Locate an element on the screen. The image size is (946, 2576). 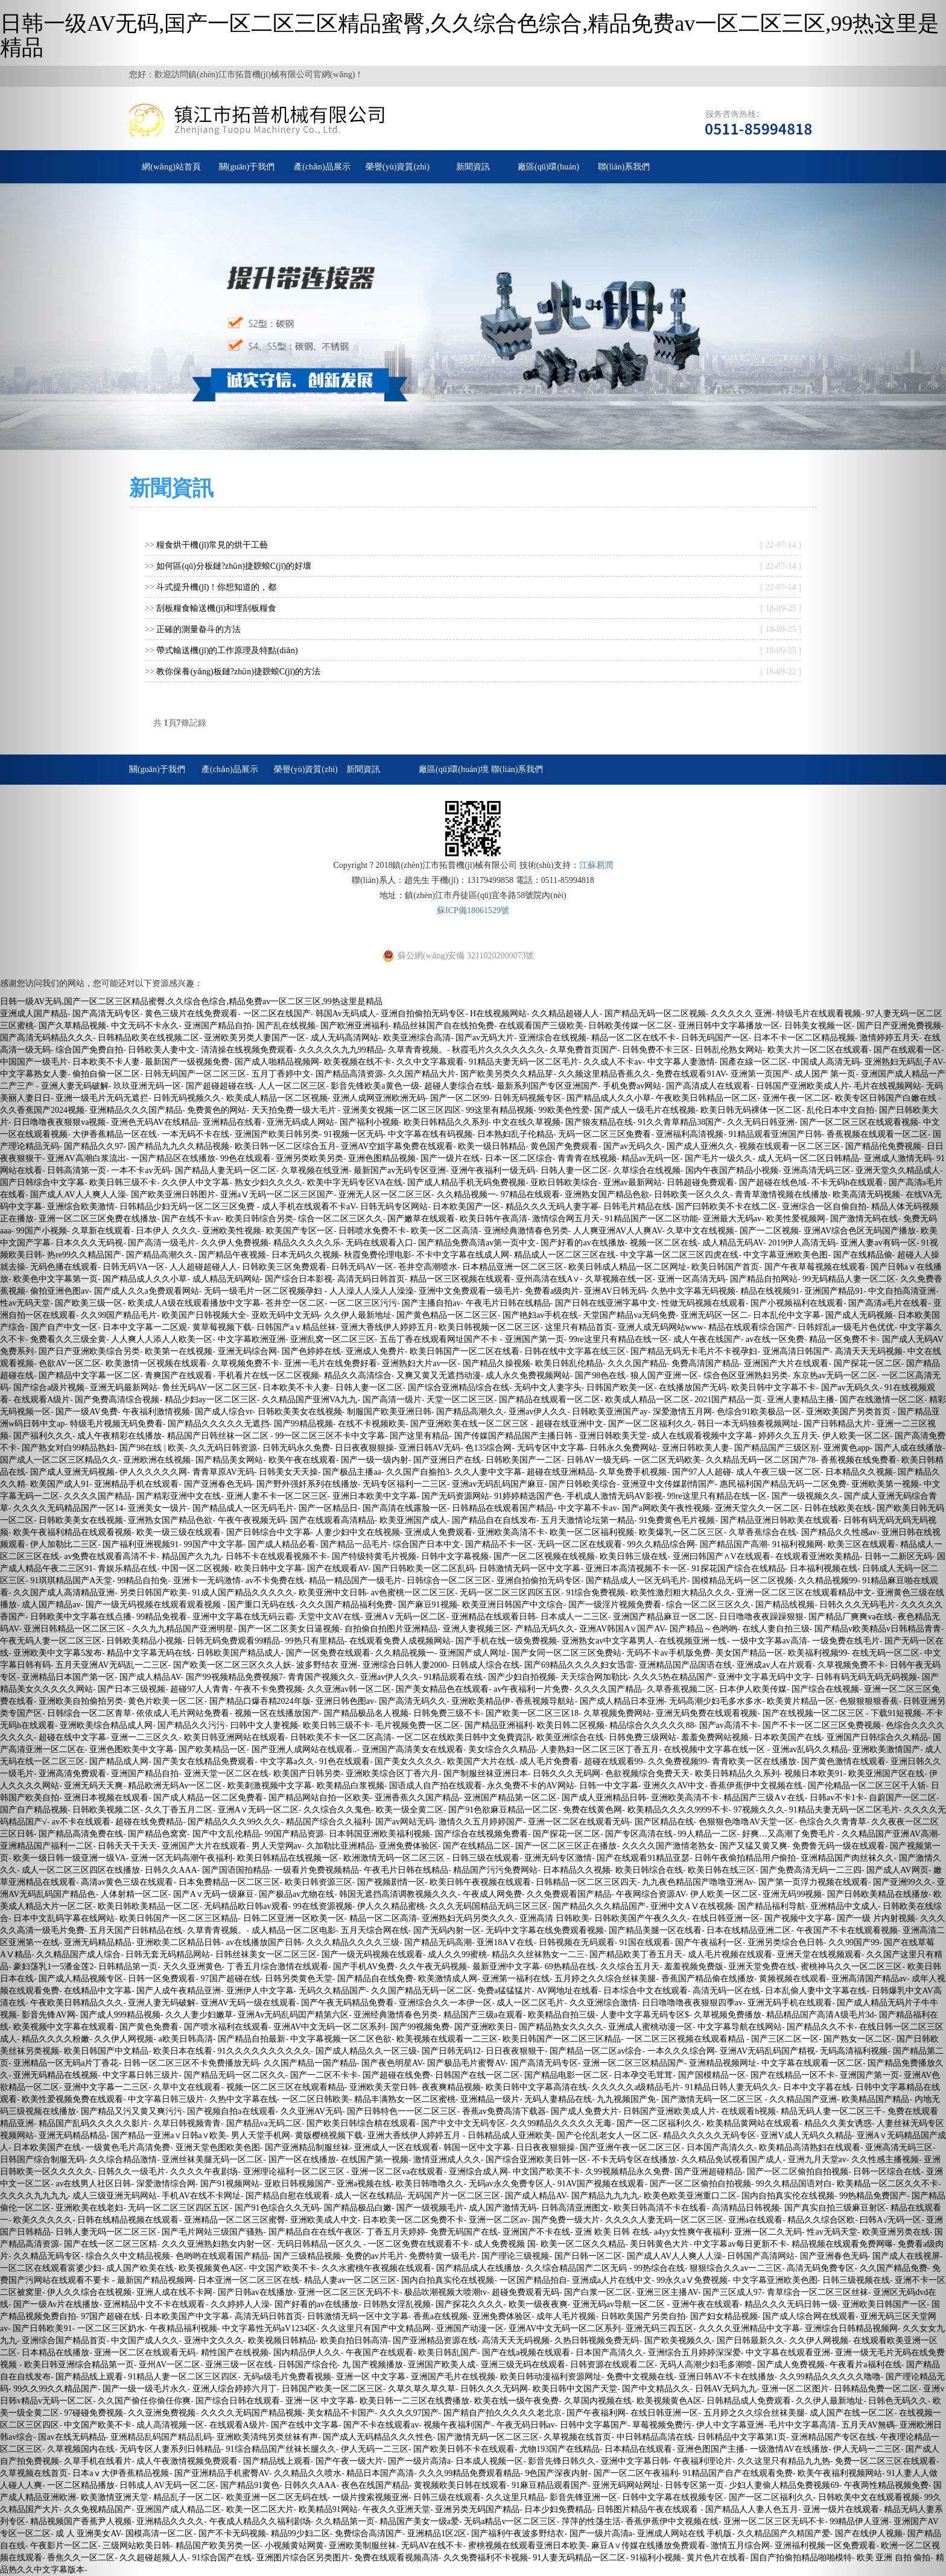
国内自拍真实伦在线视频 is located at coordinates (787, 2195).